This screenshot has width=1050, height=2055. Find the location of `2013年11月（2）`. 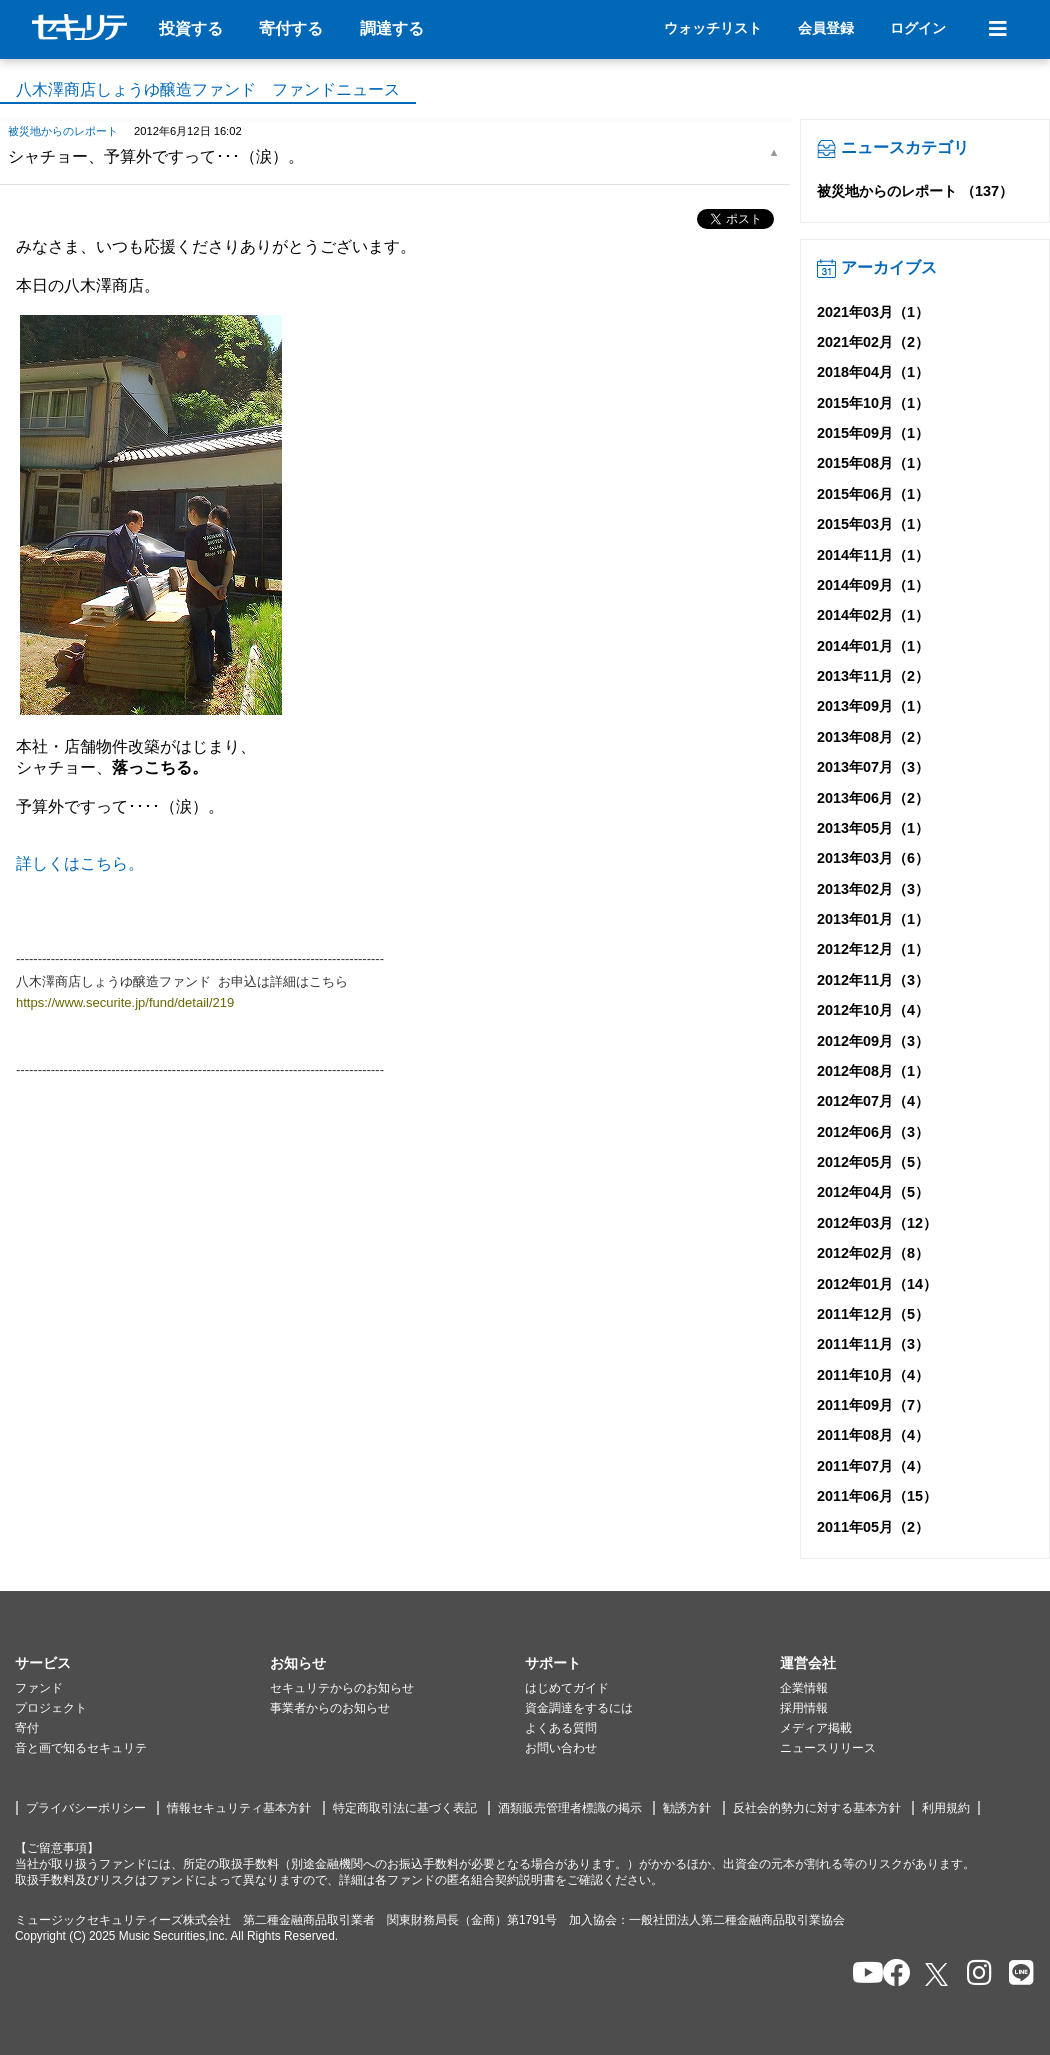

2013年11月（2） is located at coordinates (873, 676).